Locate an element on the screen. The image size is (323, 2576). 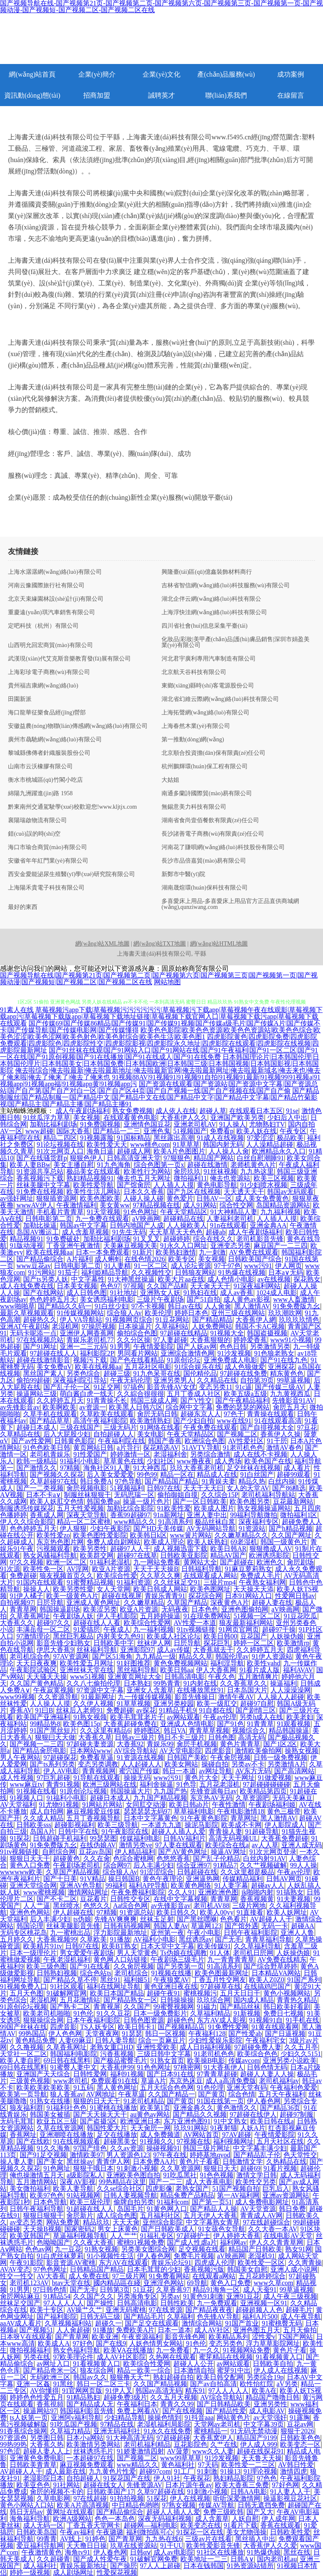
河北君宇廣利專用汽車制造有限公司 is located at coordinates (209, 659).